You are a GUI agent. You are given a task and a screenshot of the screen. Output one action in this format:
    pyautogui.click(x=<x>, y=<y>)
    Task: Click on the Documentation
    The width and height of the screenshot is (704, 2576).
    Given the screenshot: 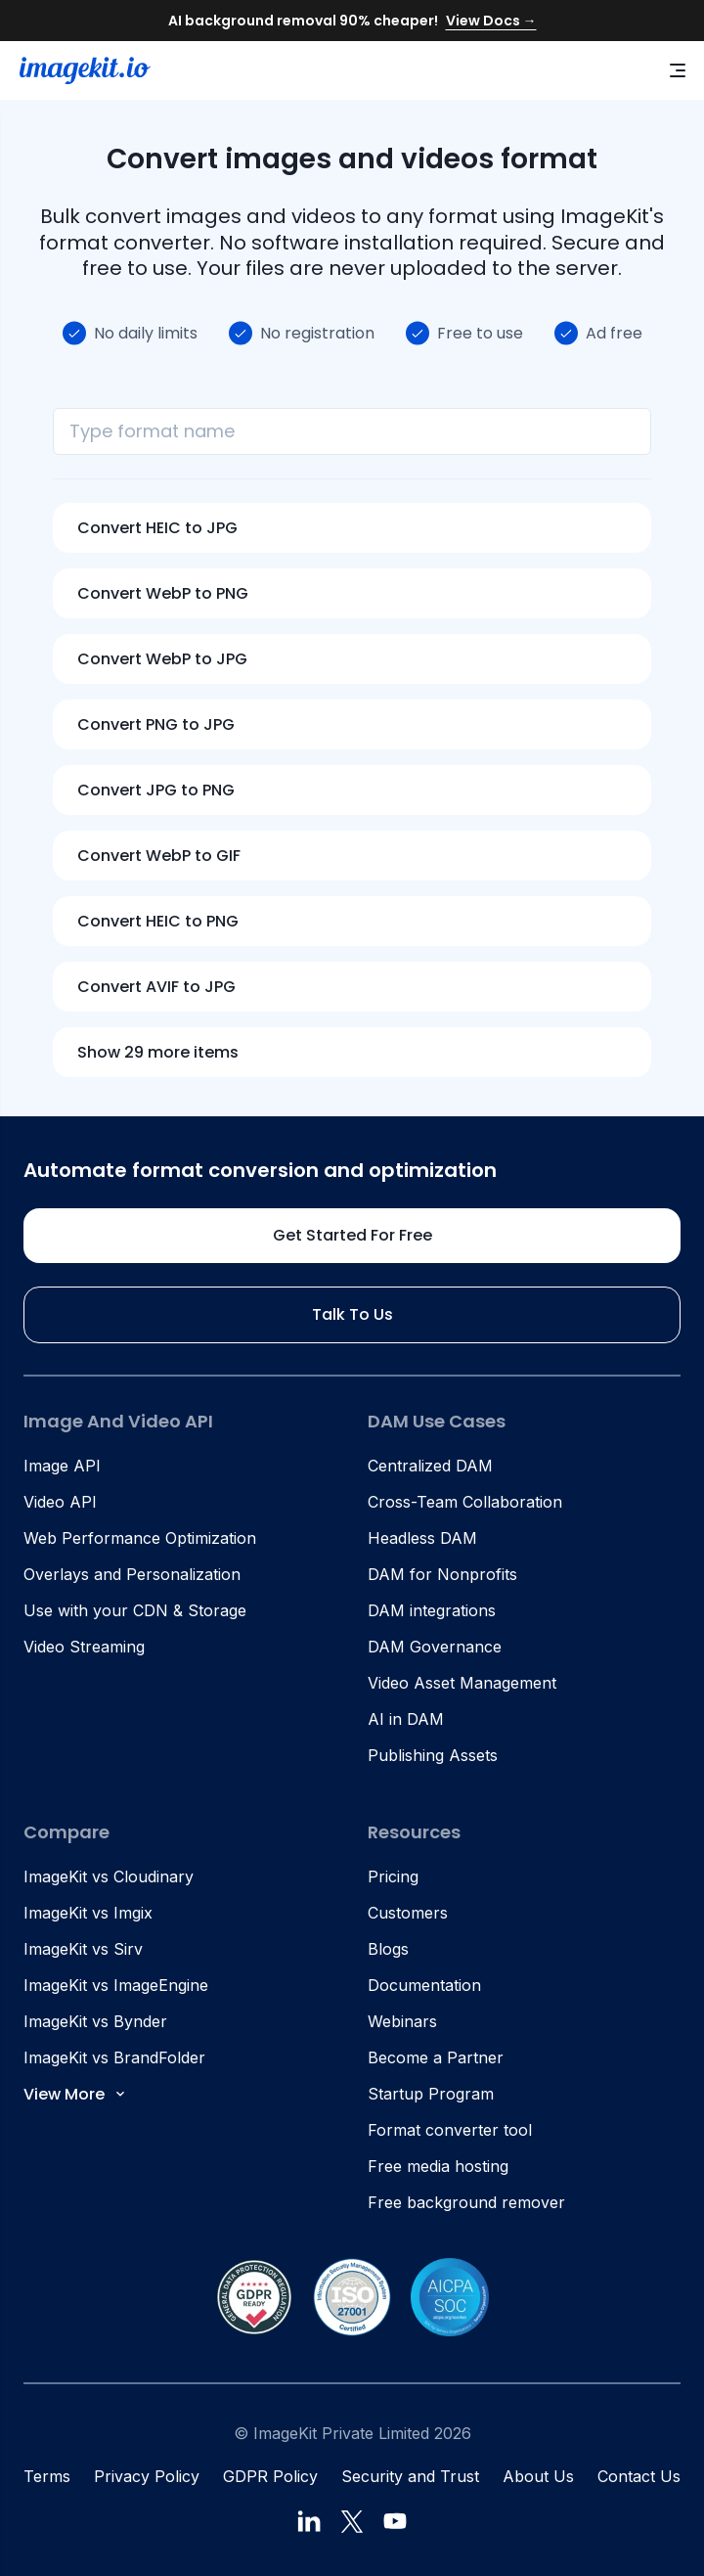 What is the action you would take?
    pyautogui.click(x=424, y=1985)
    